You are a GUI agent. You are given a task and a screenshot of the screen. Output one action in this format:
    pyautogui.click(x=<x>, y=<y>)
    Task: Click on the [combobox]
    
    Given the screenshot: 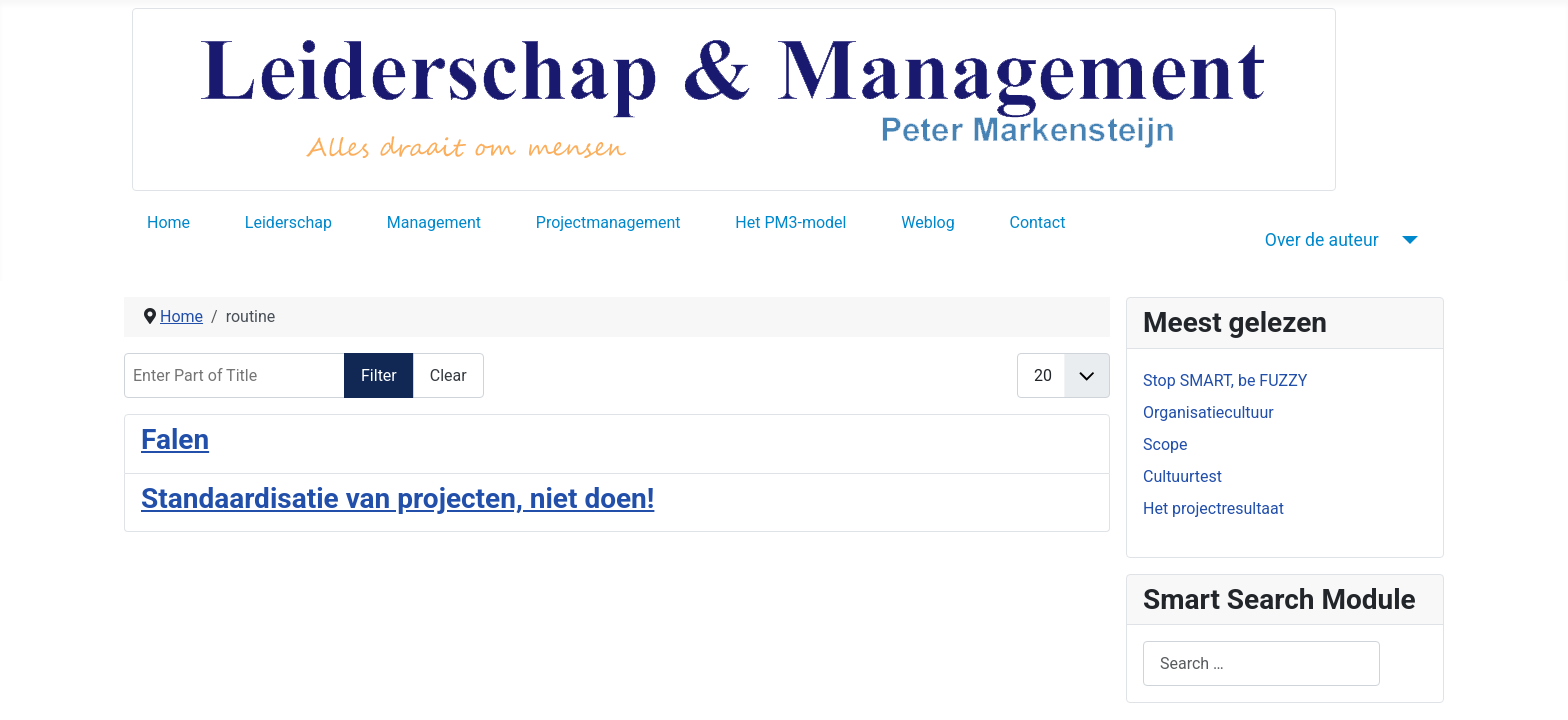 What is the action you would take?
    pyautogui.click(x=1261, y=663)
    